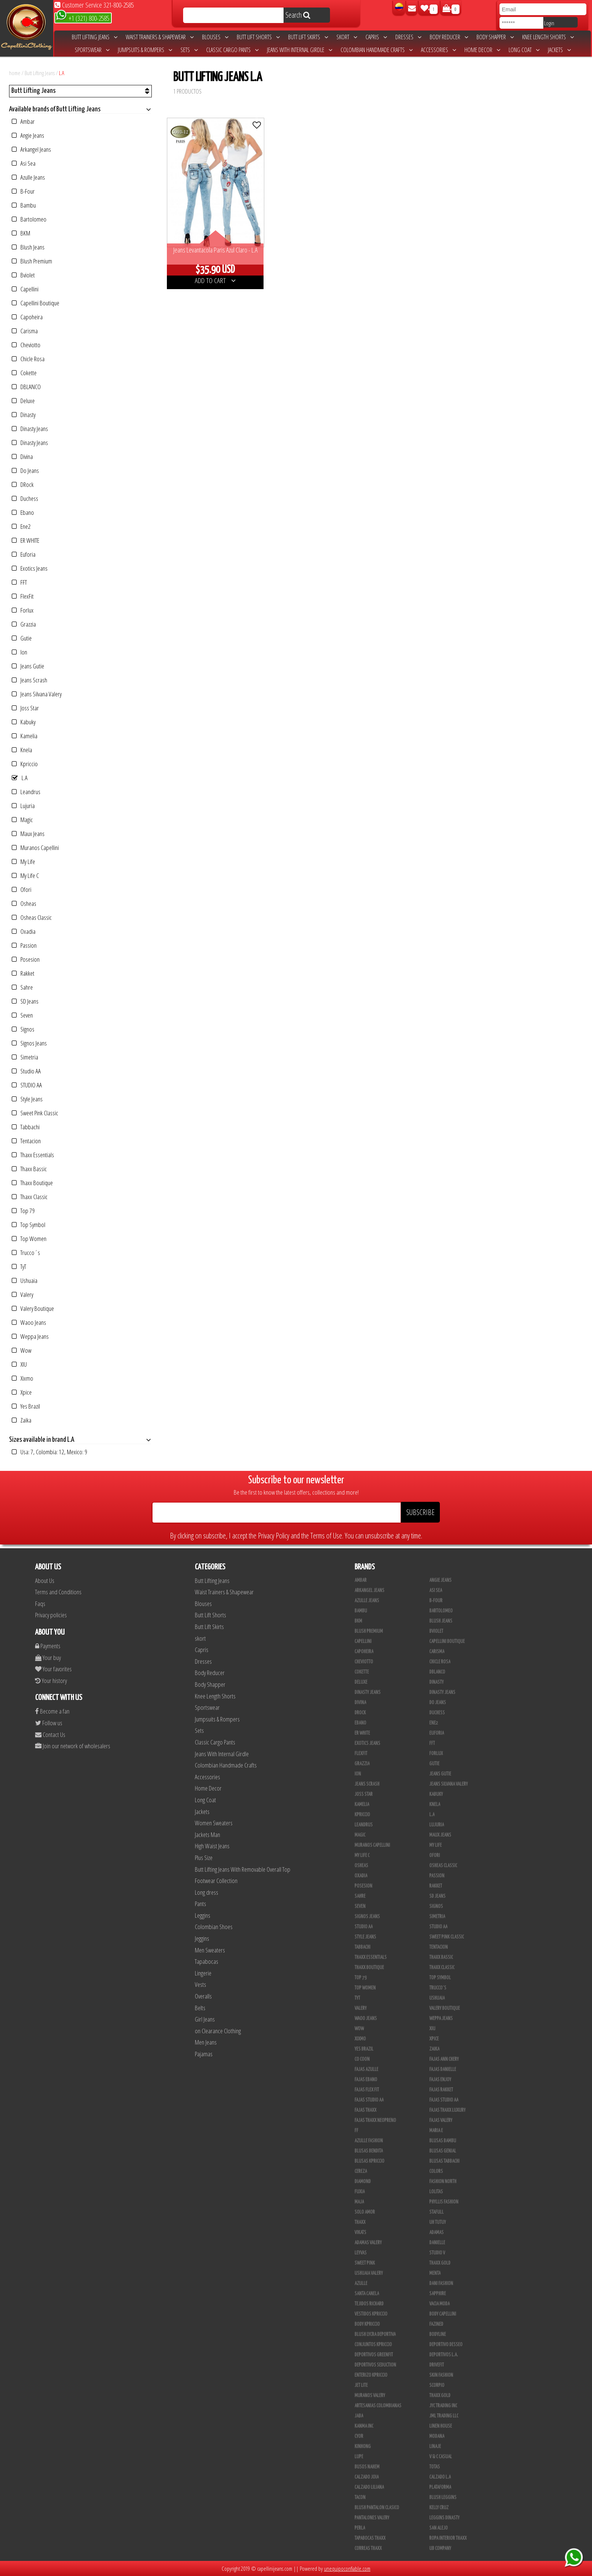 This screenshot has width=592, height=2576. What do you see at coordinates (202, 1938) in the screenshot?
I see `Jeggins` at bounding box center [202, 1938].